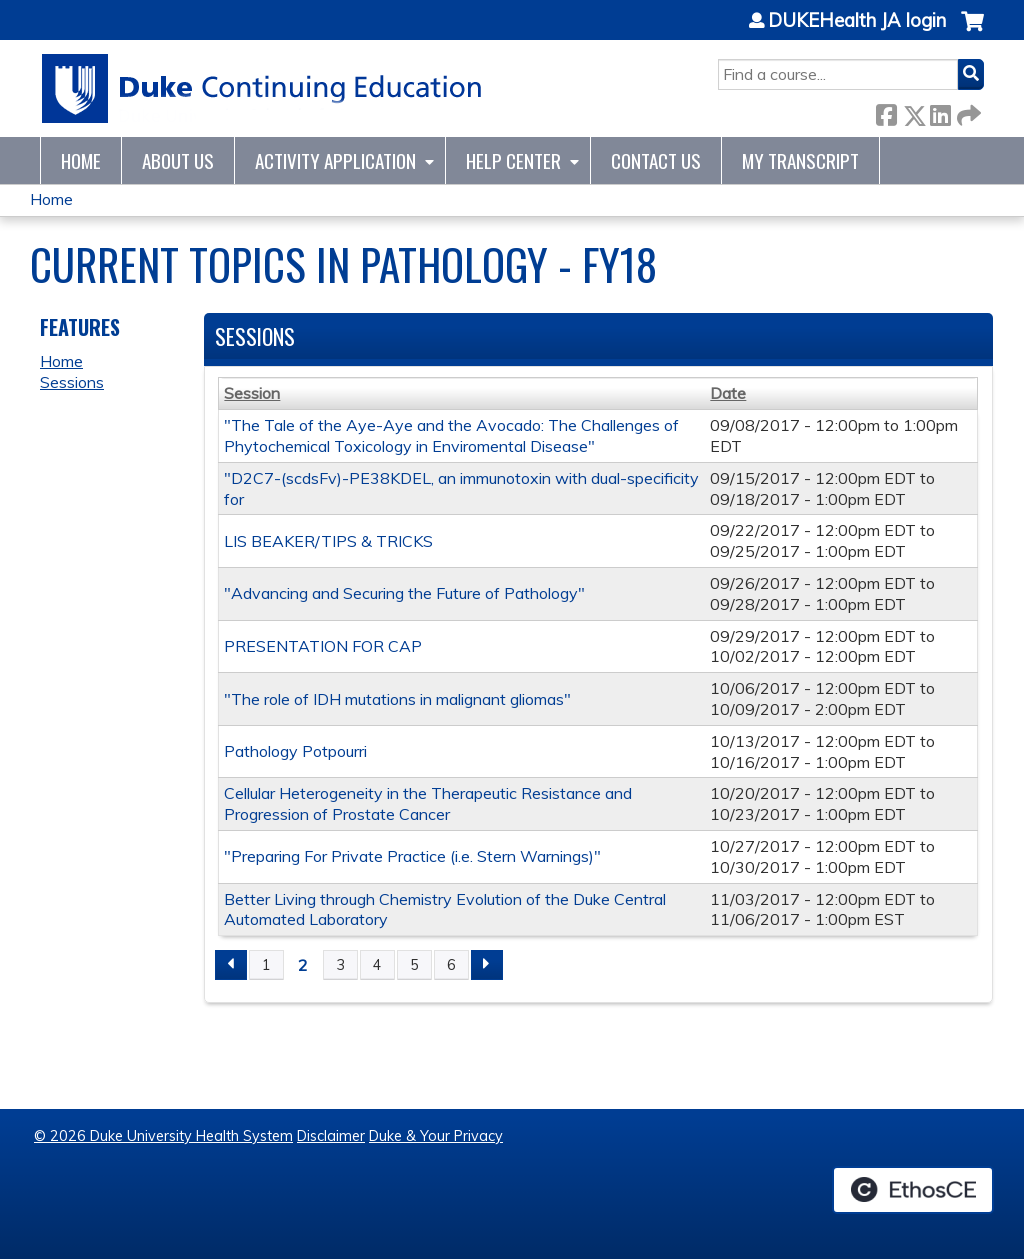 This screenshot has height=1259, width=1024. Describe the element at coordinates (323, 646) in the screenshot. I see `PRESENTATION FOR CAP` at that location.